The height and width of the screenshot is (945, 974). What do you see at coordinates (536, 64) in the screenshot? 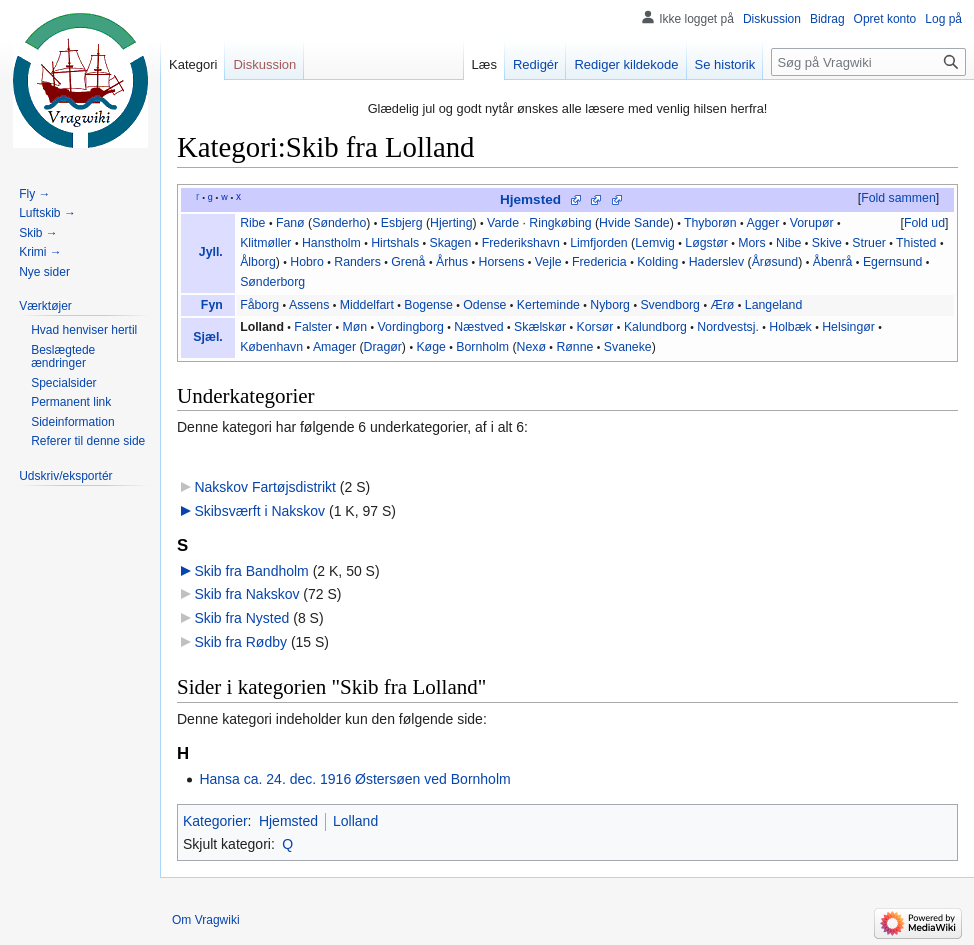
I see `Redigér` at bounding box center [536, 64].